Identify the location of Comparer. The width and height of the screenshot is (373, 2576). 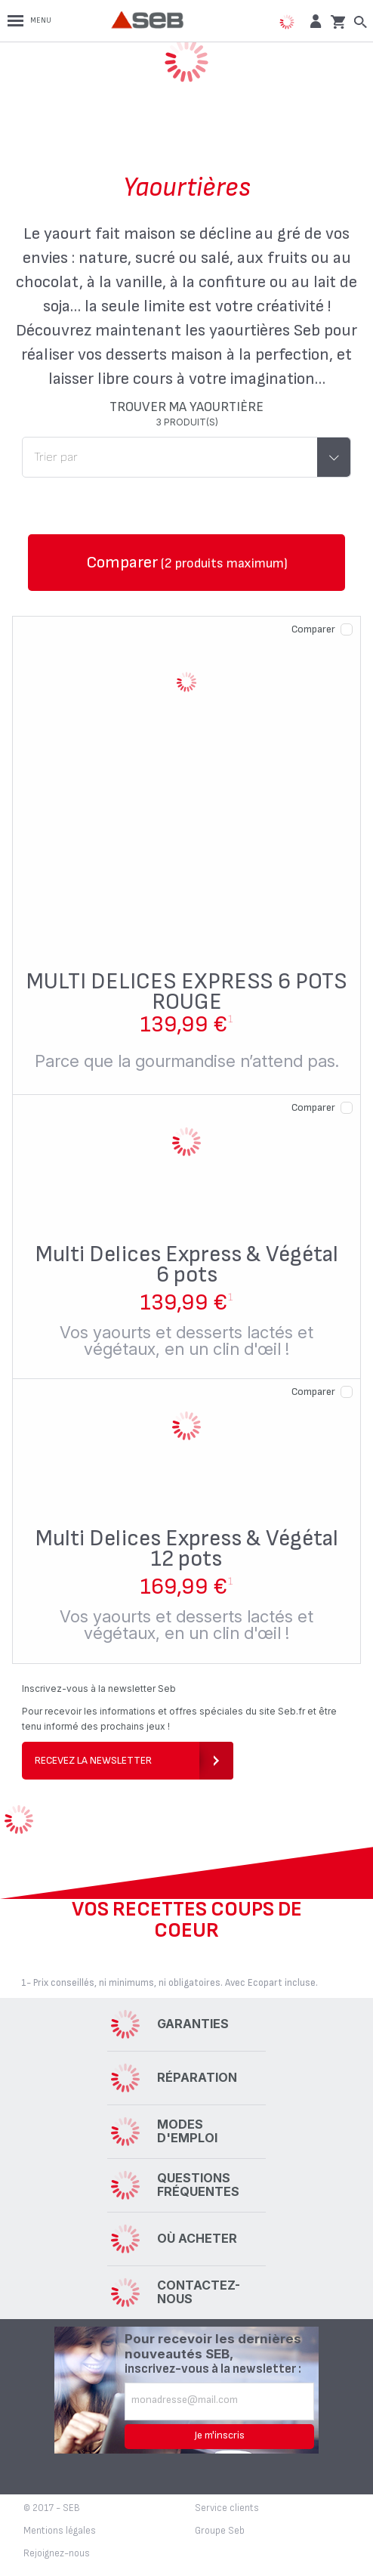
(313, 629).